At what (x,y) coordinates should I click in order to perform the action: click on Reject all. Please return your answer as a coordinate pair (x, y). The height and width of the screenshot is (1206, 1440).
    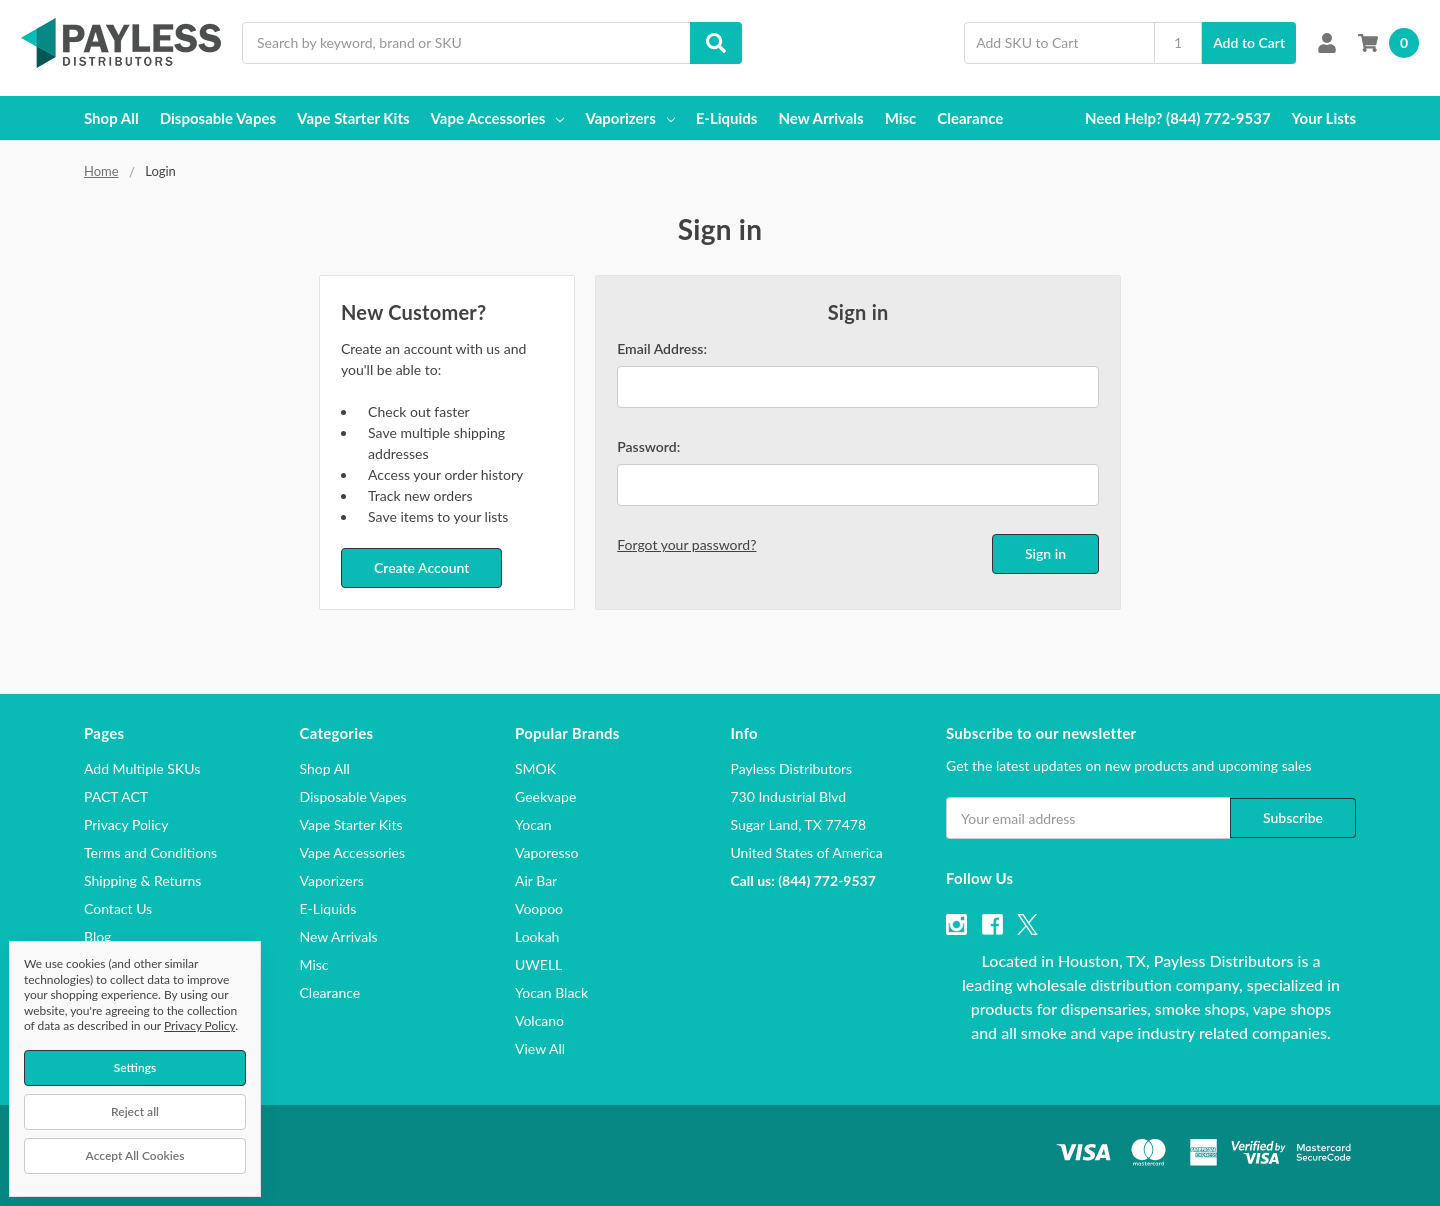
    Looking at the image, I should click on (135, 1111).